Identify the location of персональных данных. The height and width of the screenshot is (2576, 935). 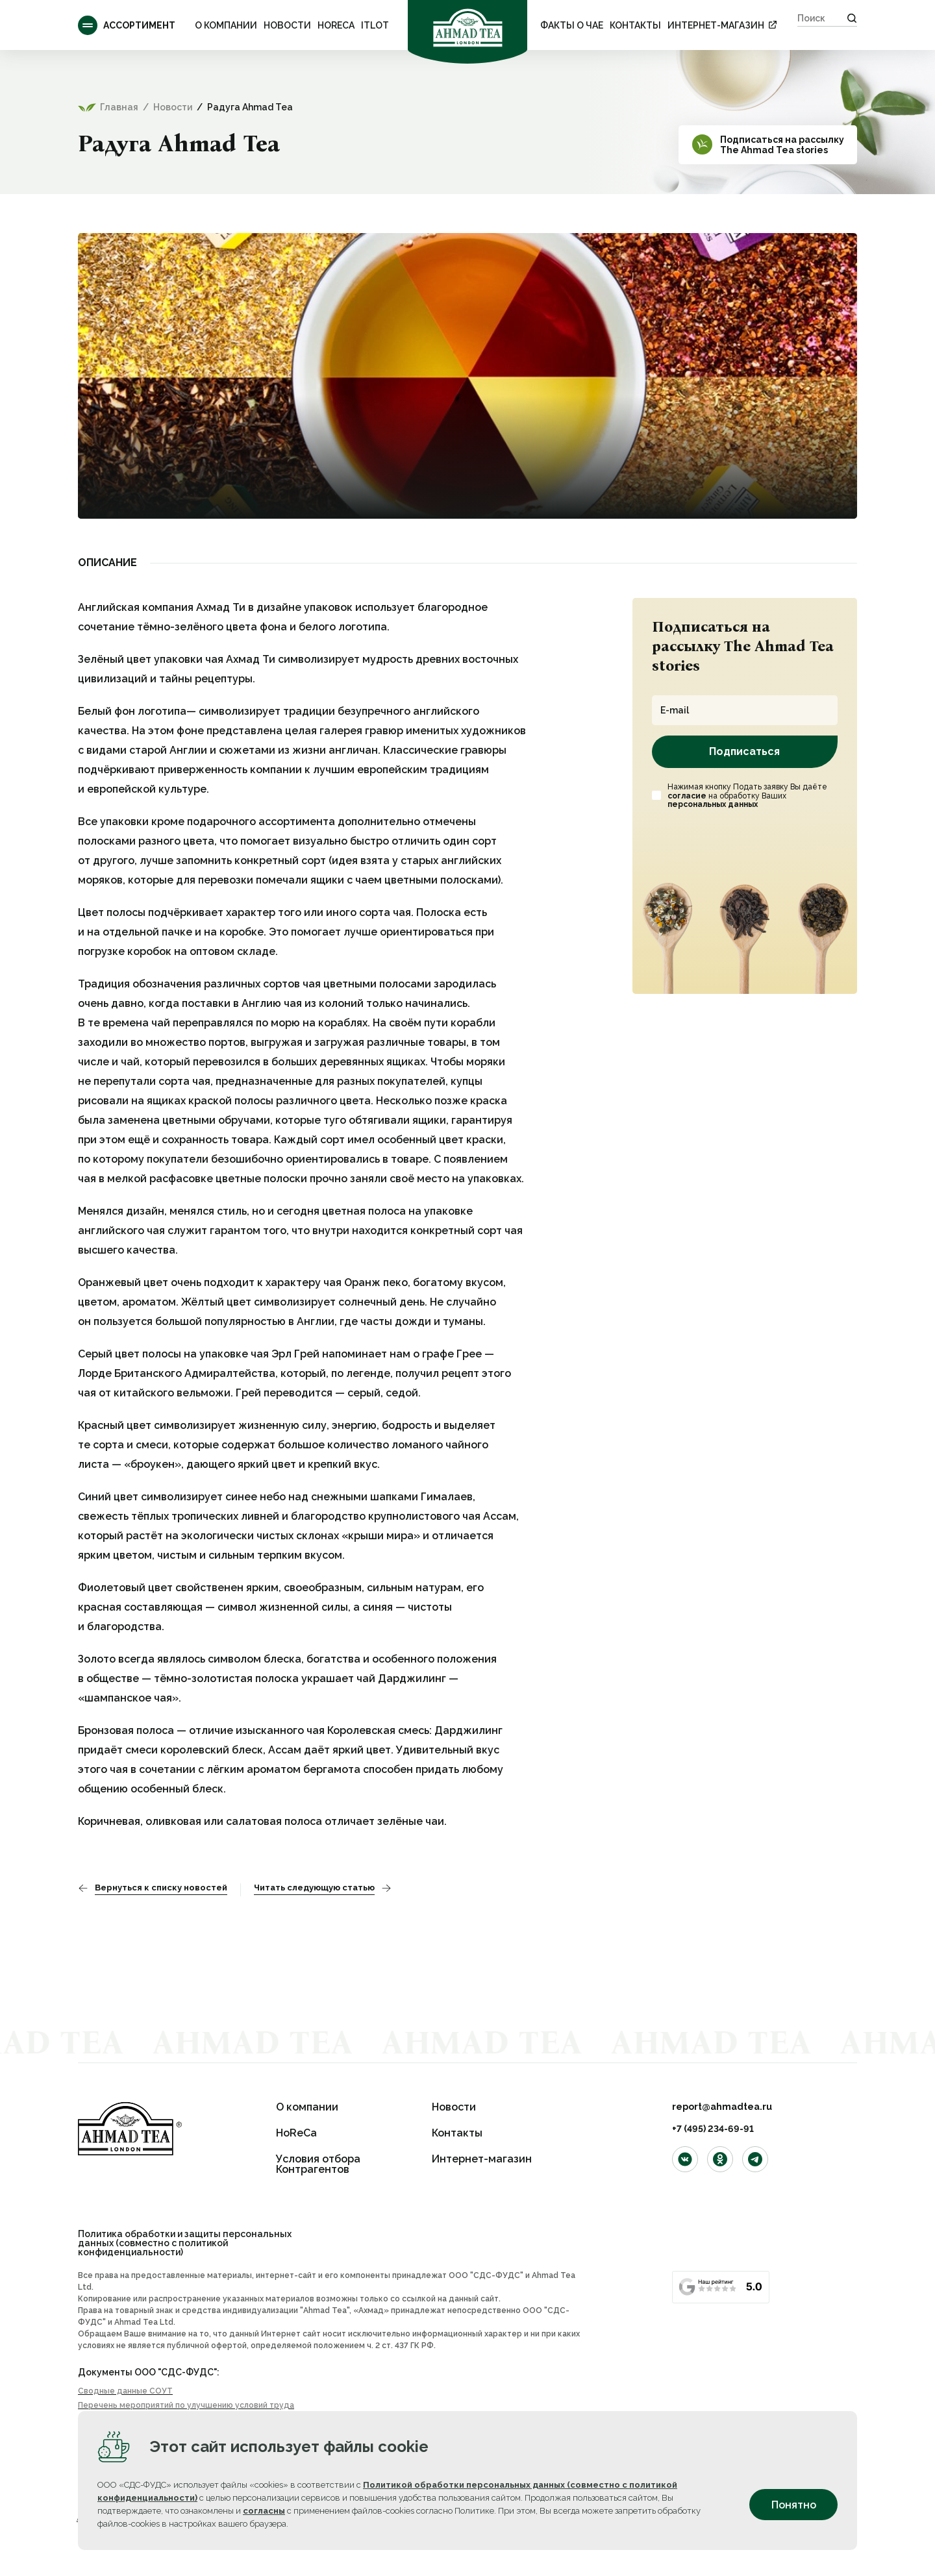
(712, 804).